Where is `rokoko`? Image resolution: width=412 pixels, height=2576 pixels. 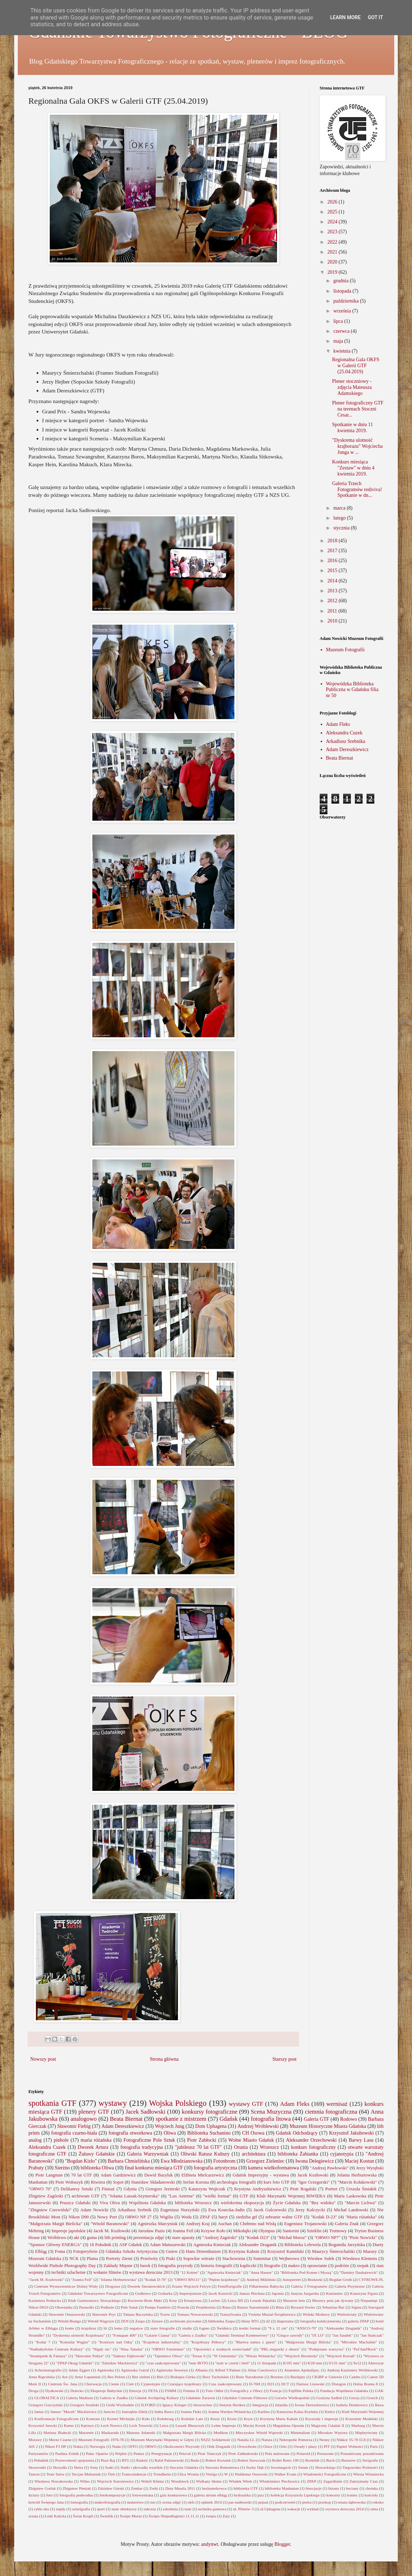 rokoko is located at coordinates (378, 2502).